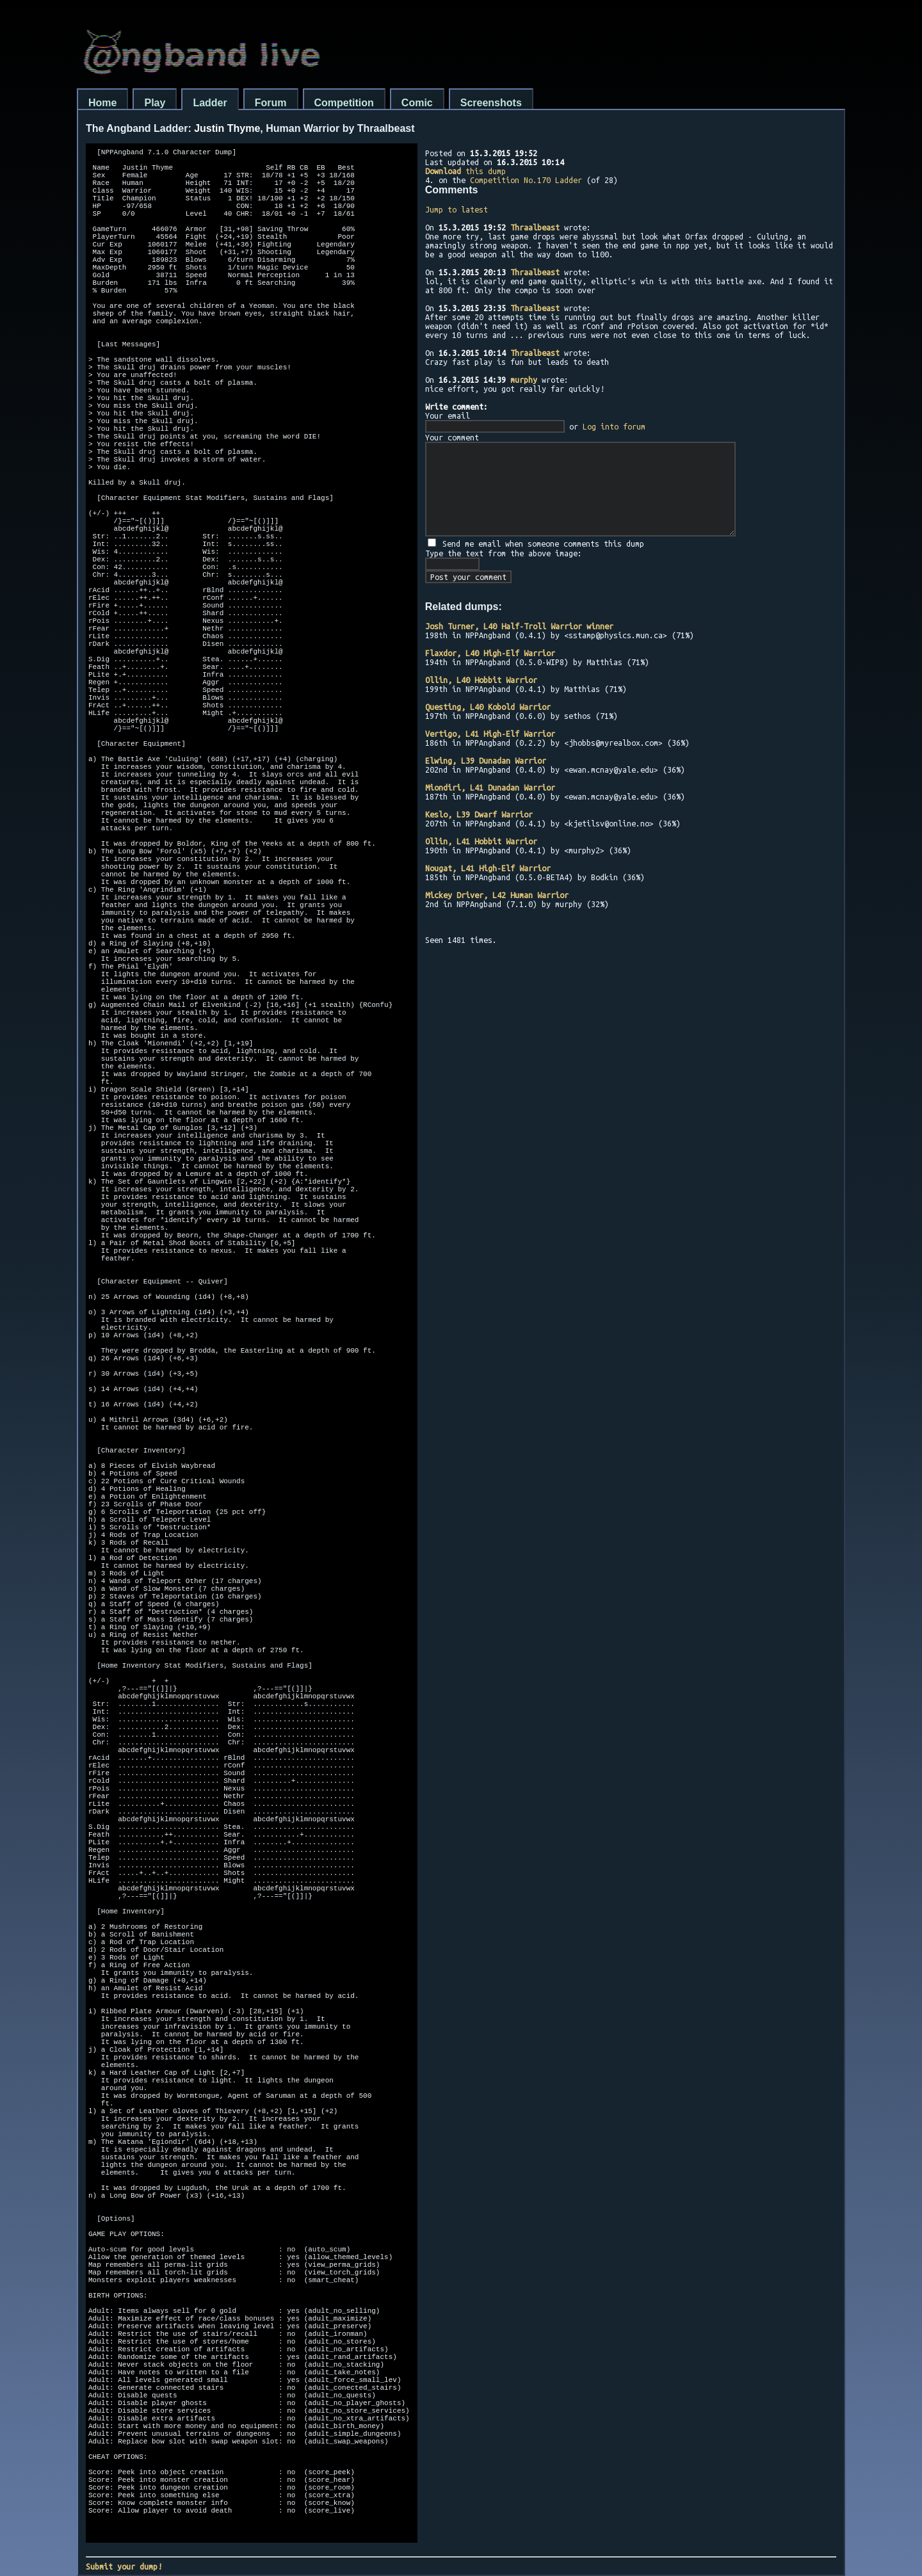 The width and height of the screenshot is (922, 2576). I want to click on Screenshots, so click(491, 102).